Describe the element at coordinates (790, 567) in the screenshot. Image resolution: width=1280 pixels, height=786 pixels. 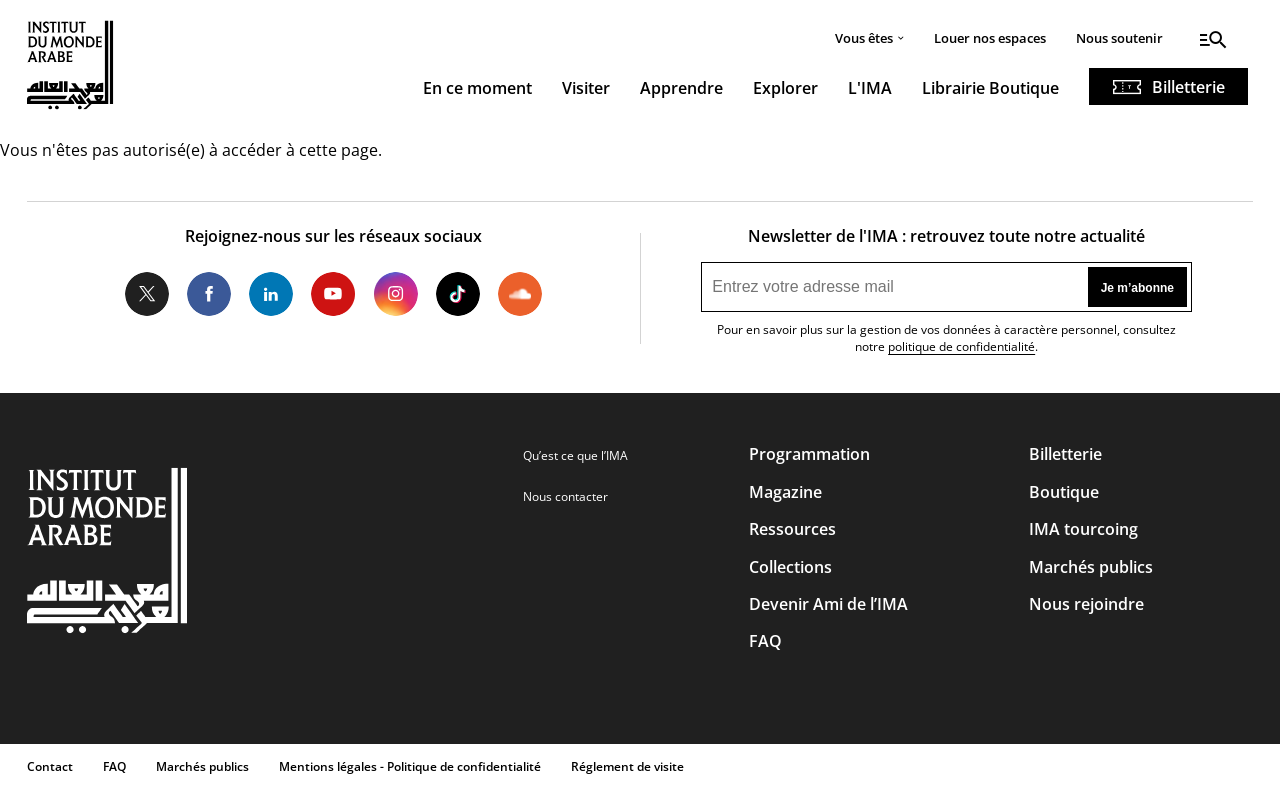
I see `Collections` at that location.